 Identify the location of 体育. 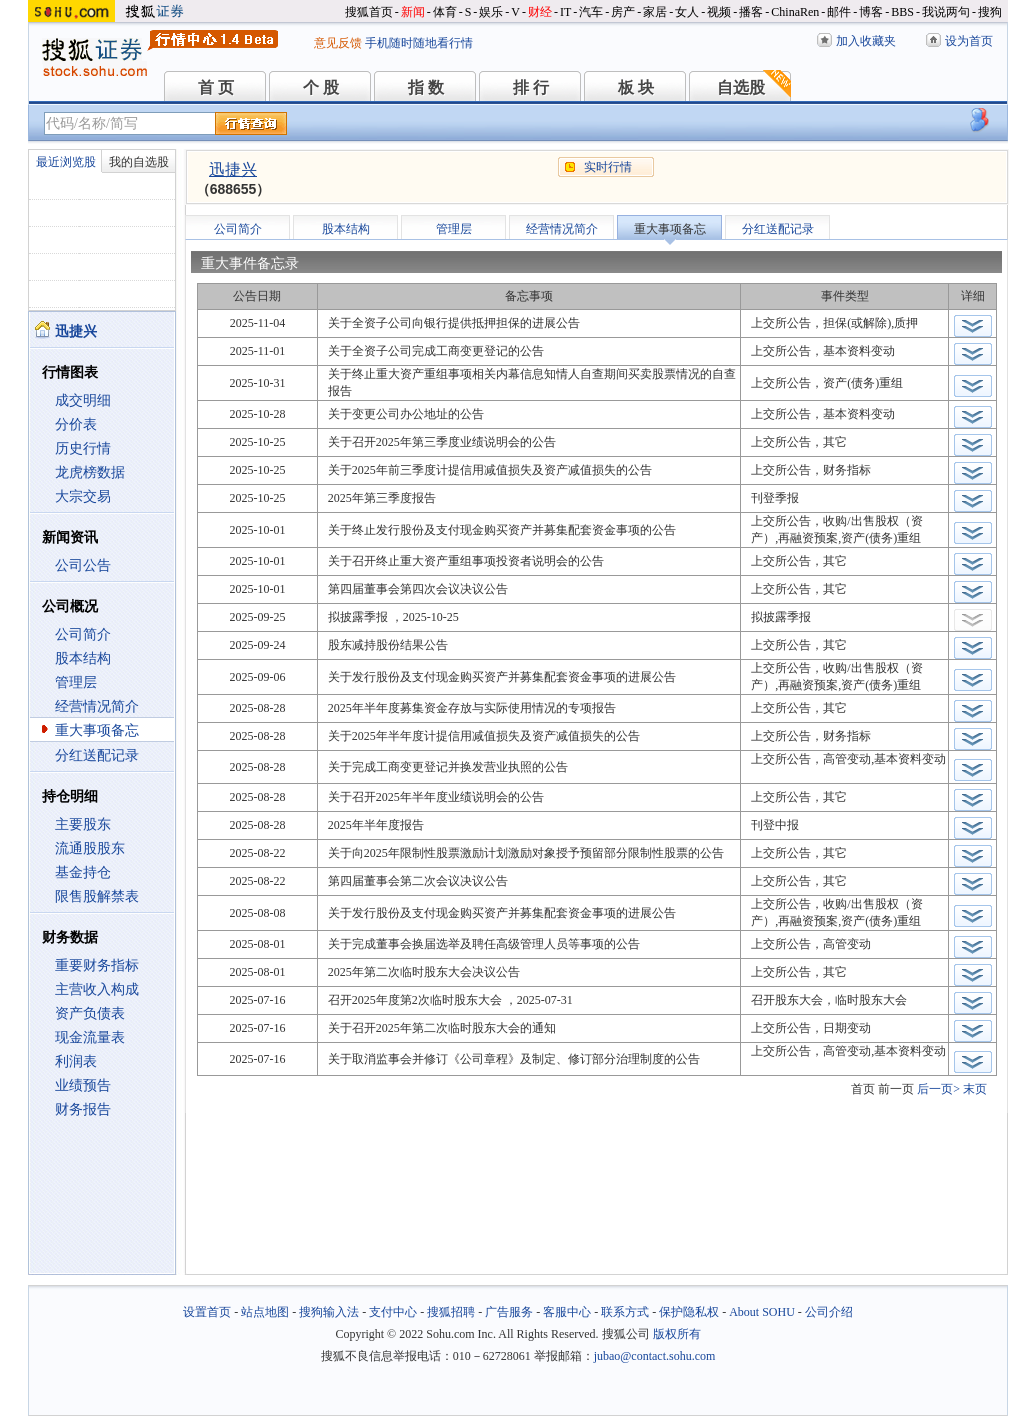
(445, 12).